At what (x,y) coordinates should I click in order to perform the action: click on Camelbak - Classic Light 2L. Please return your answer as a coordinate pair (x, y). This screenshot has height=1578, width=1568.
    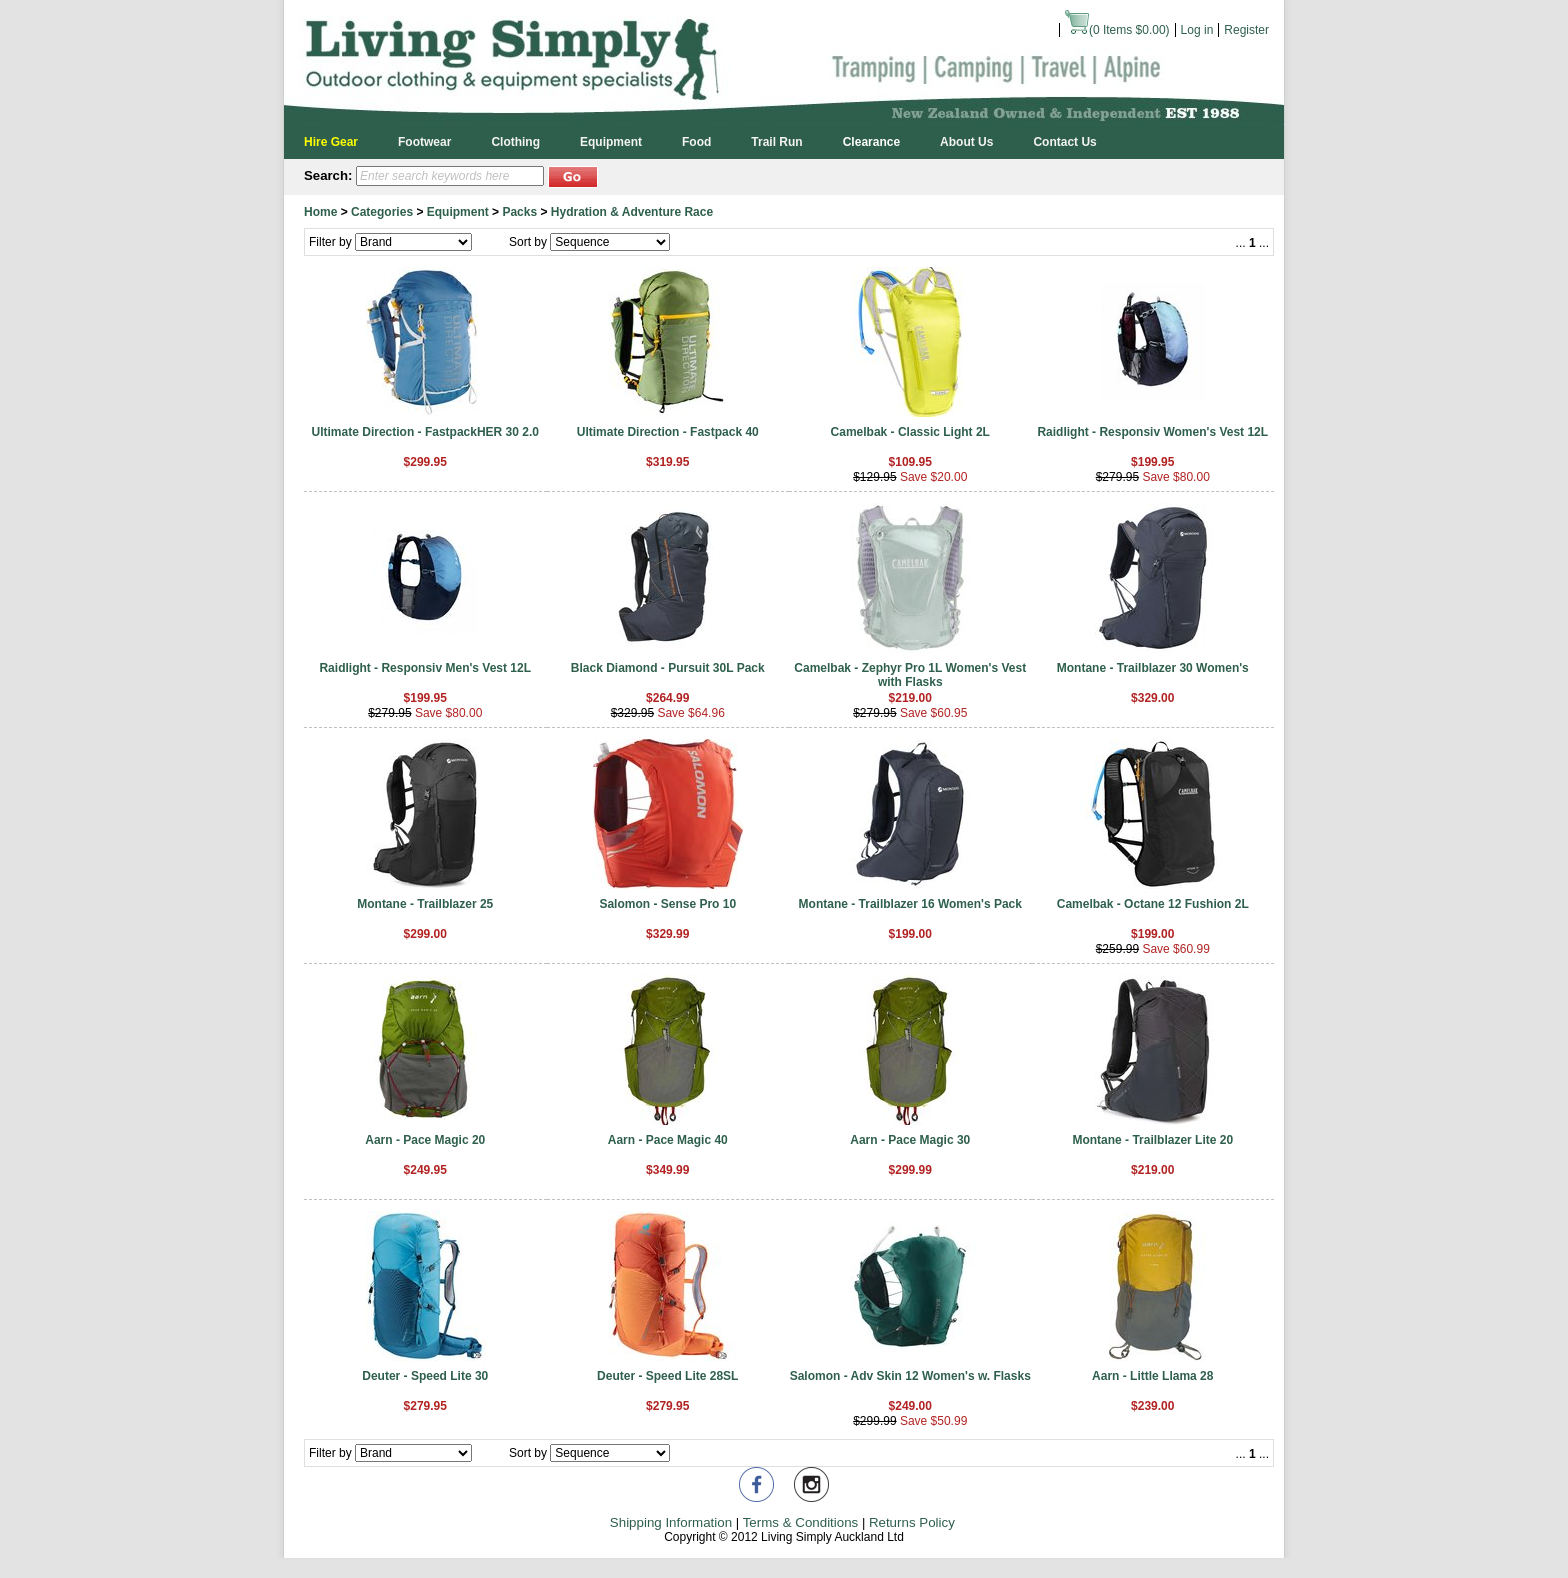
    Looking at the image, I should click on (910, 432).